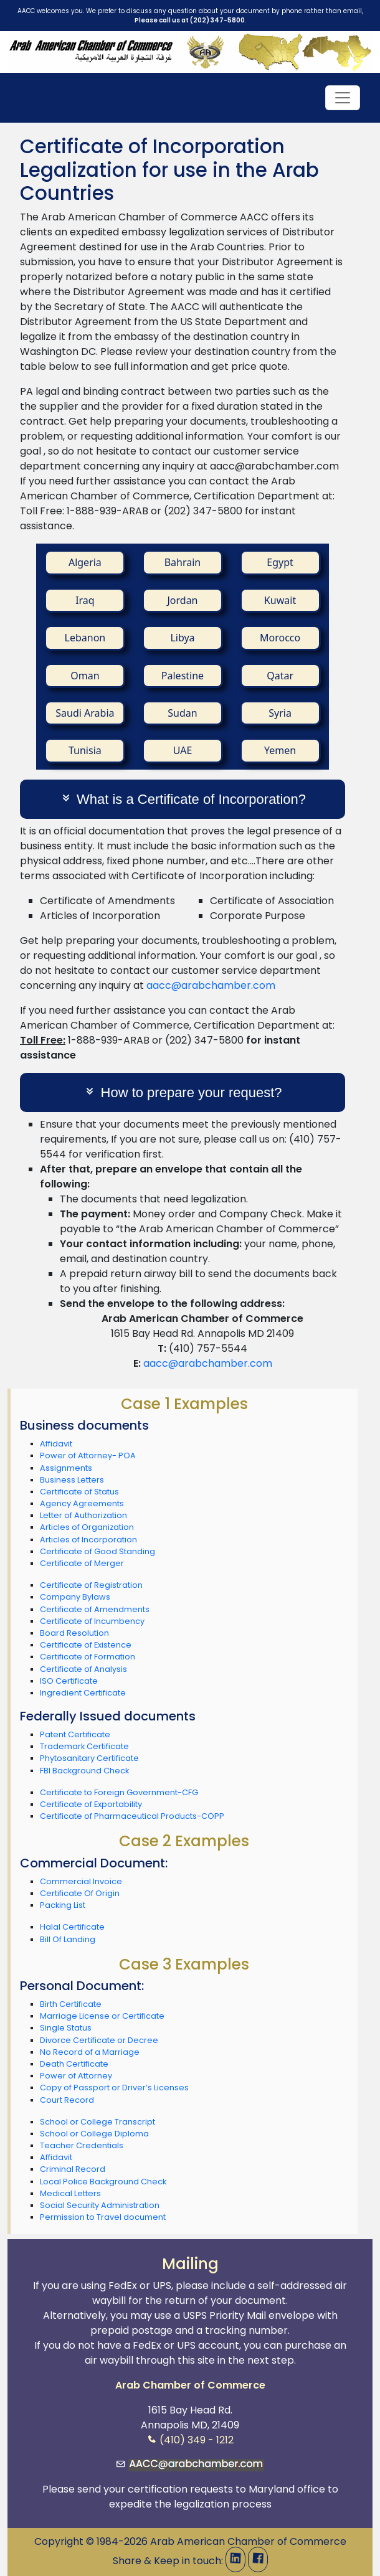 Image resolution: width=380 pixels, height=2576 pixels. I want to click on Birth Certificate, so click(71, 2004).